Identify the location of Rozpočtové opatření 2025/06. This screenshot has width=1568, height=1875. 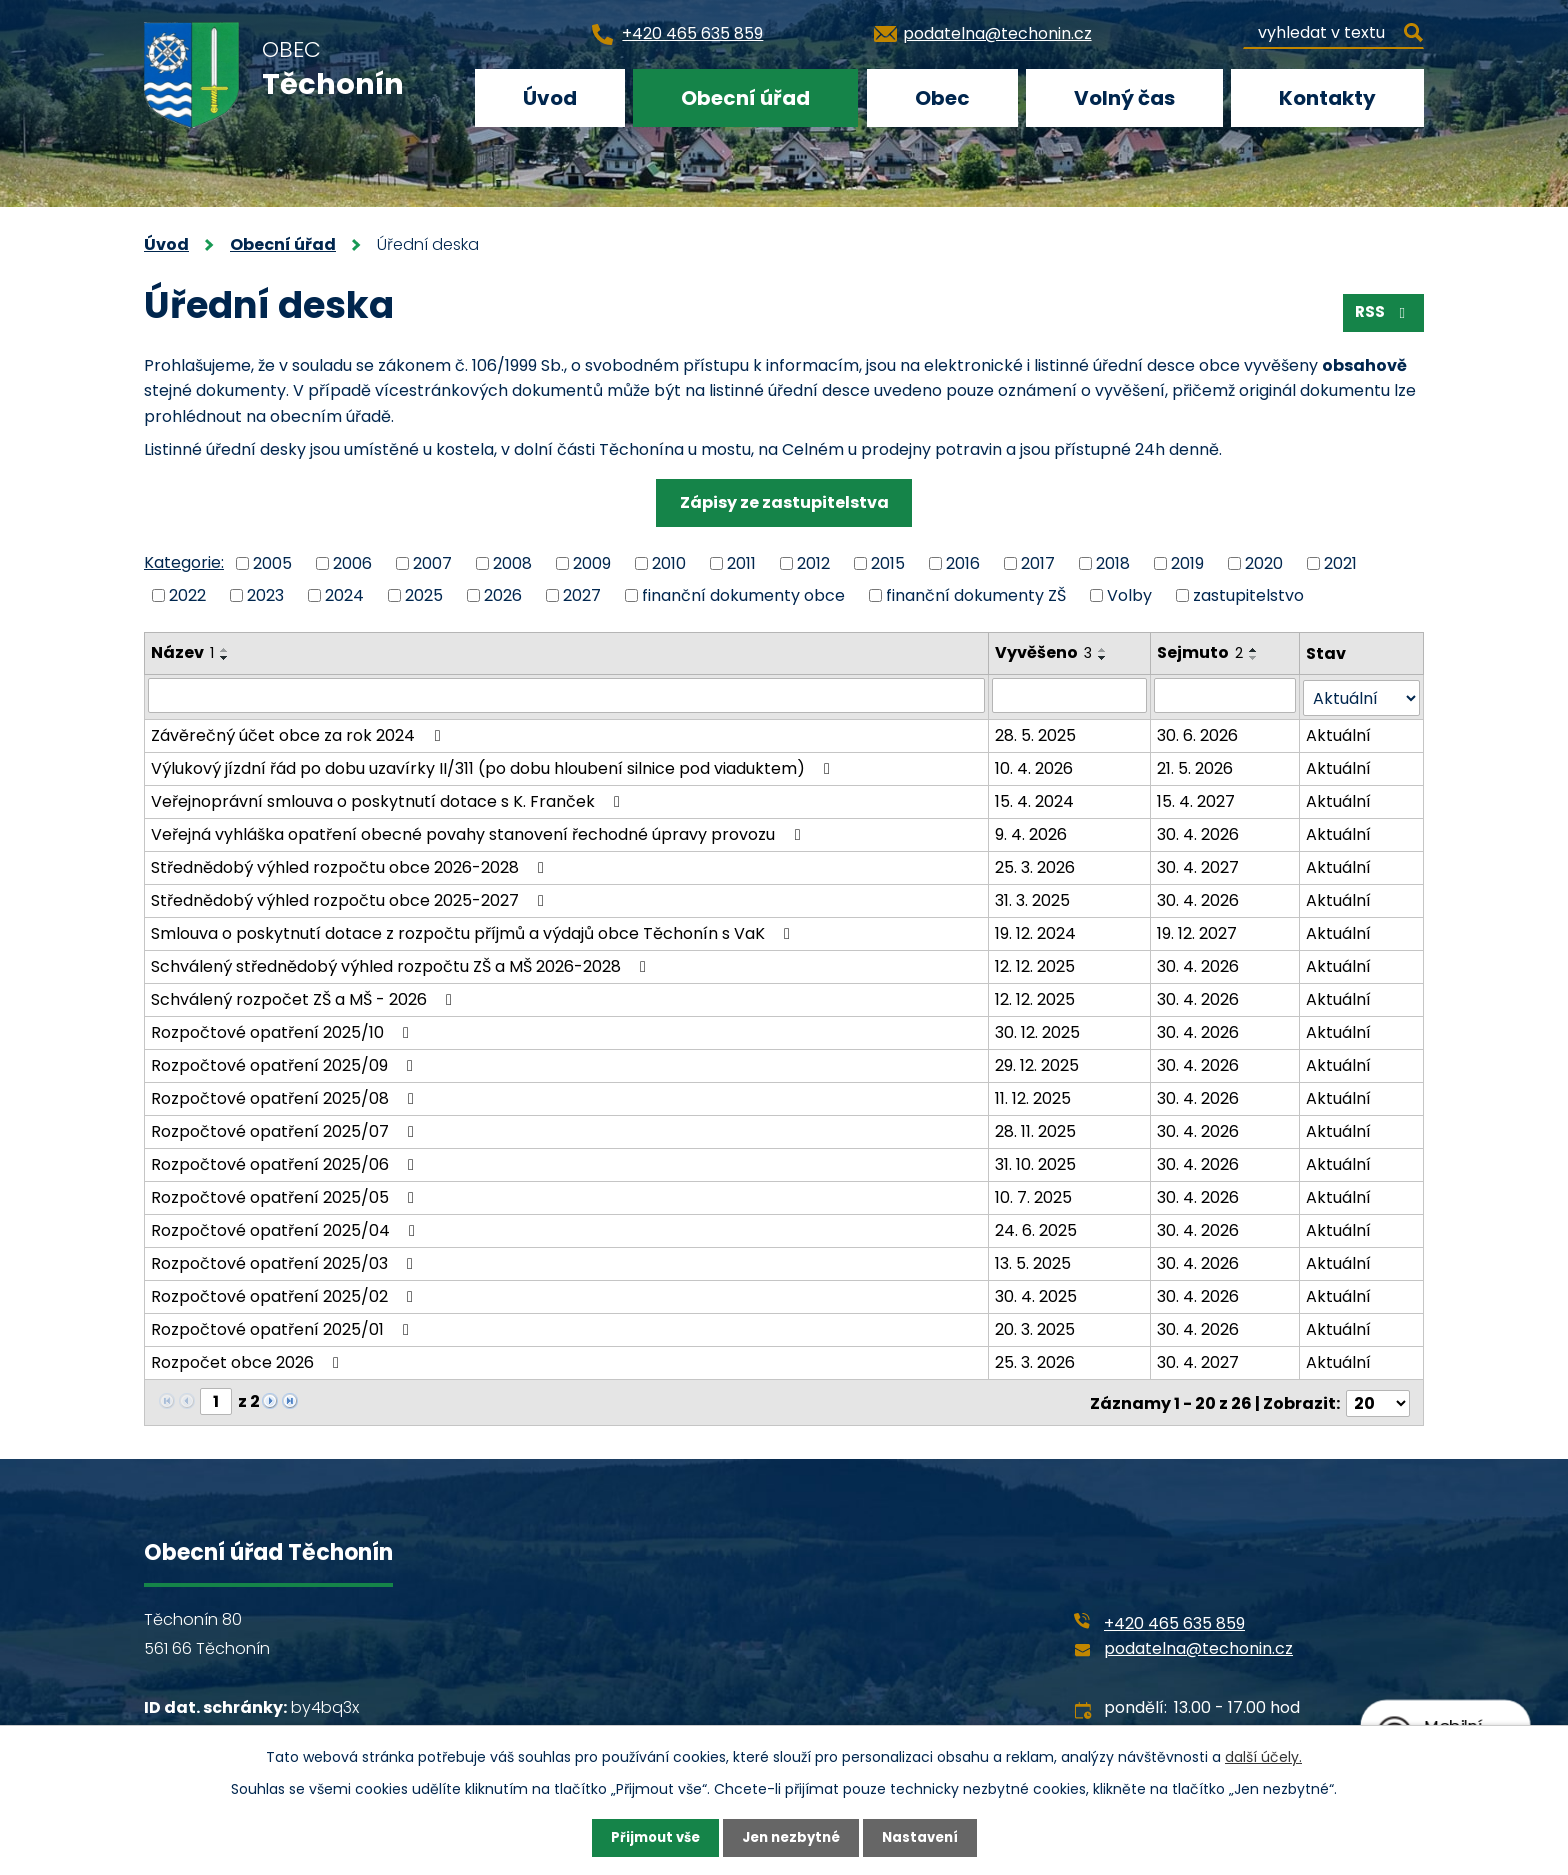
(286, 1161).